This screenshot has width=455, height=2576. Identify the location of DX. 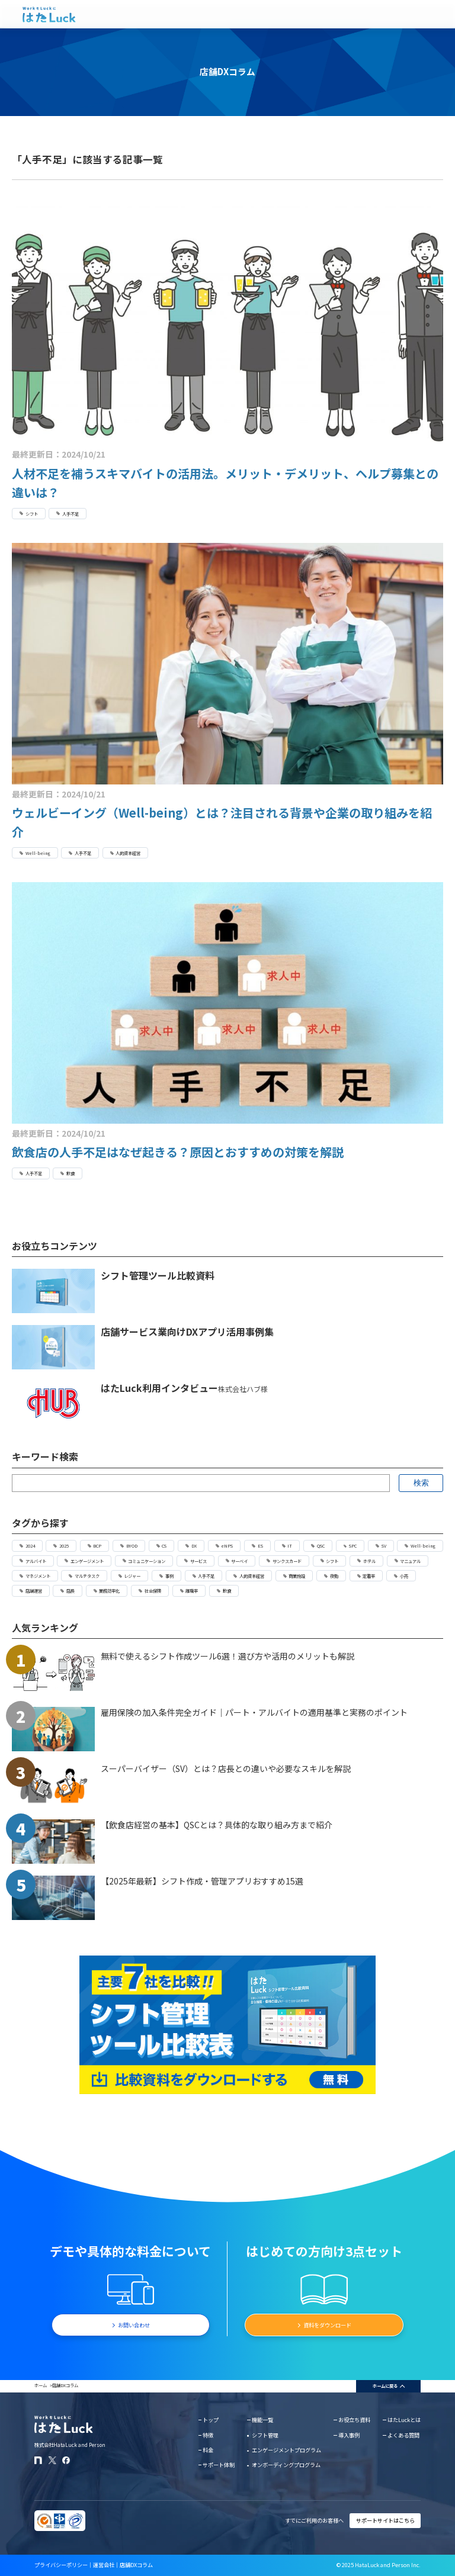
(194, 1545).